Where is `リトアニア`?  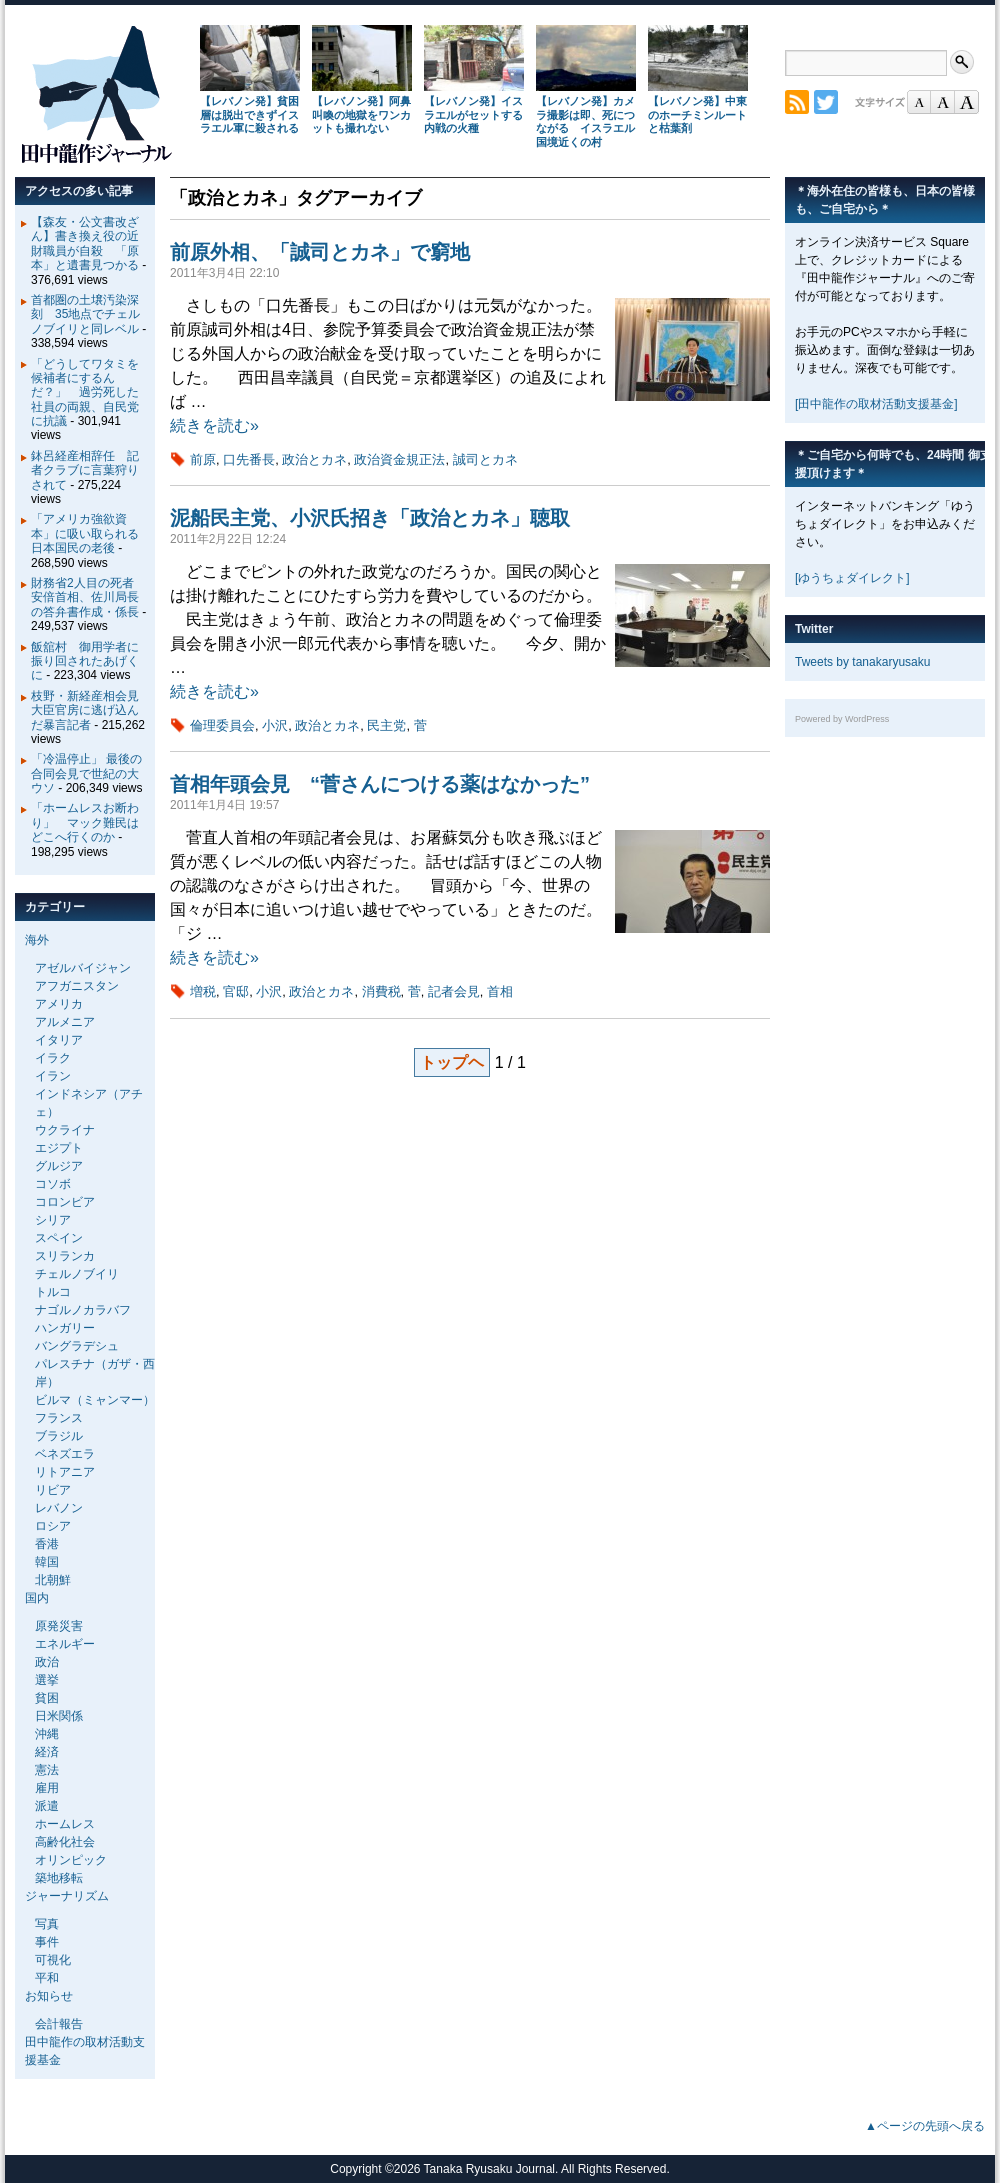
リトアニア is located at coordinates (65, 1472).